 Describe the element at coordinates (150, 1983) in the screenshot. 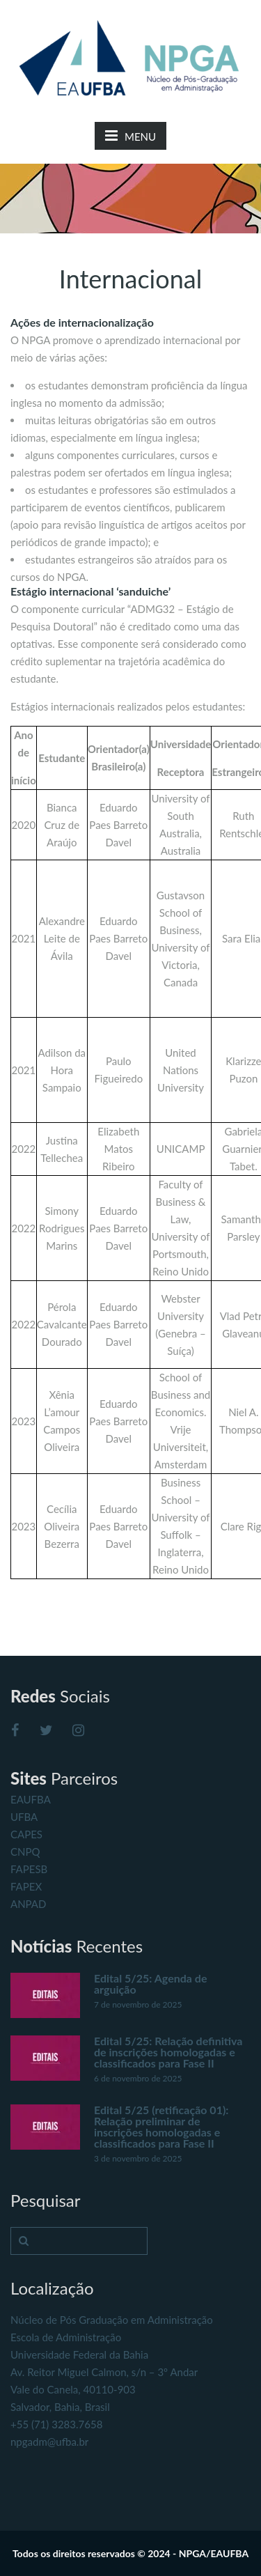

I see `Edital 5/25: Agenda de arguição` at that location.